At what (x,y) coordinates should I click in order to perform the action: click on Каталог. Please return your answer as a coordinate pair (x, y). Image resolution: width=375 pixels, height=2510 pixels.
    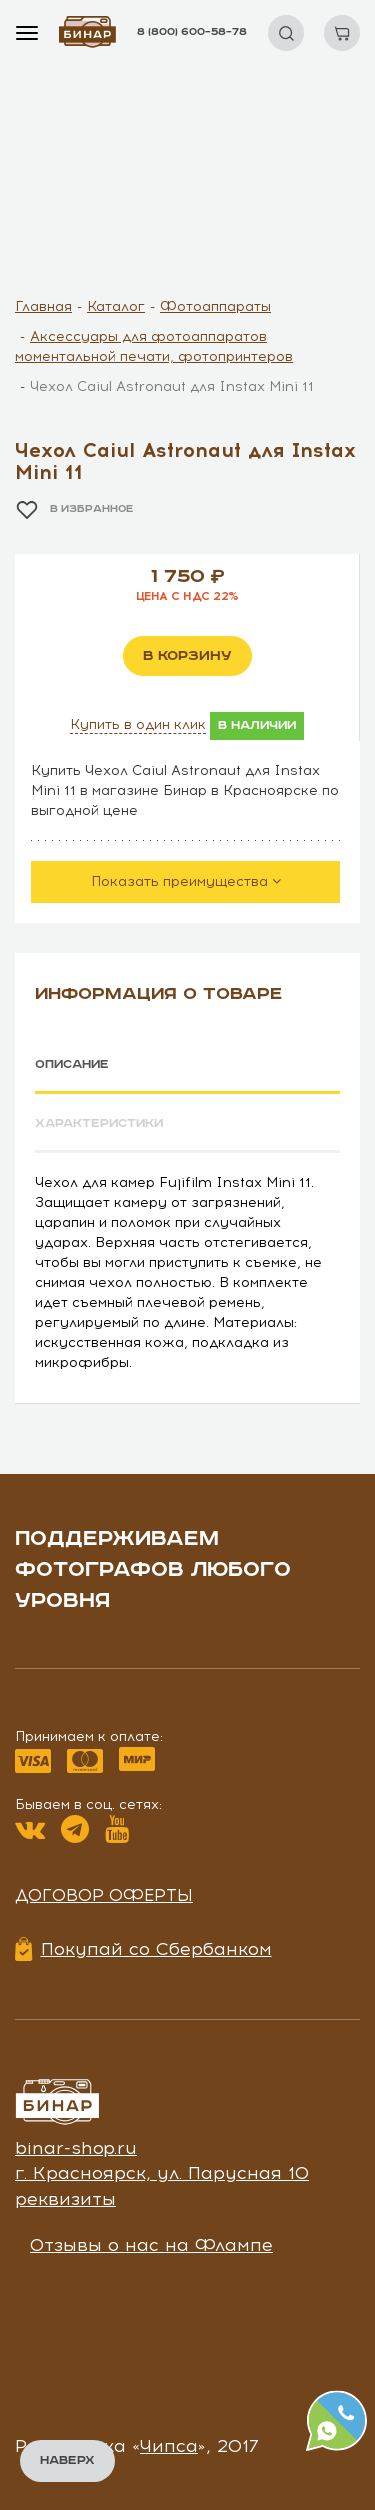
    Looking at the image, I should click on (116, 306).